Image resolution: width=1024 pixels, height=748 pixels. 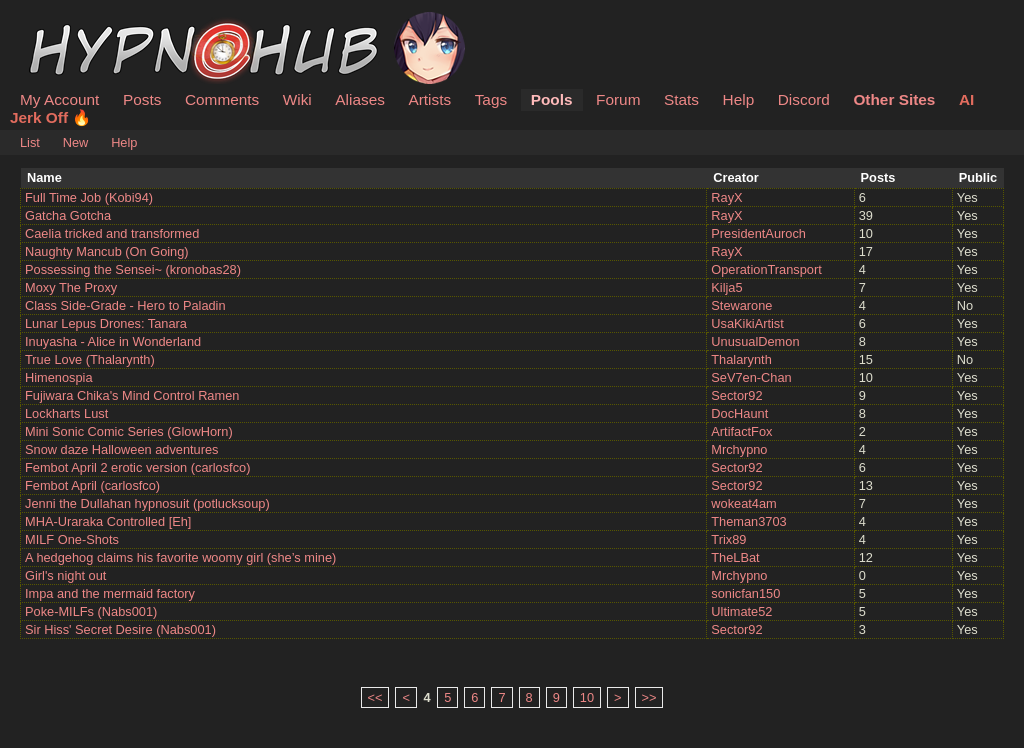 I want to click on MHA-Uraraka Controlled [Eh], so click(x=108, y=521).